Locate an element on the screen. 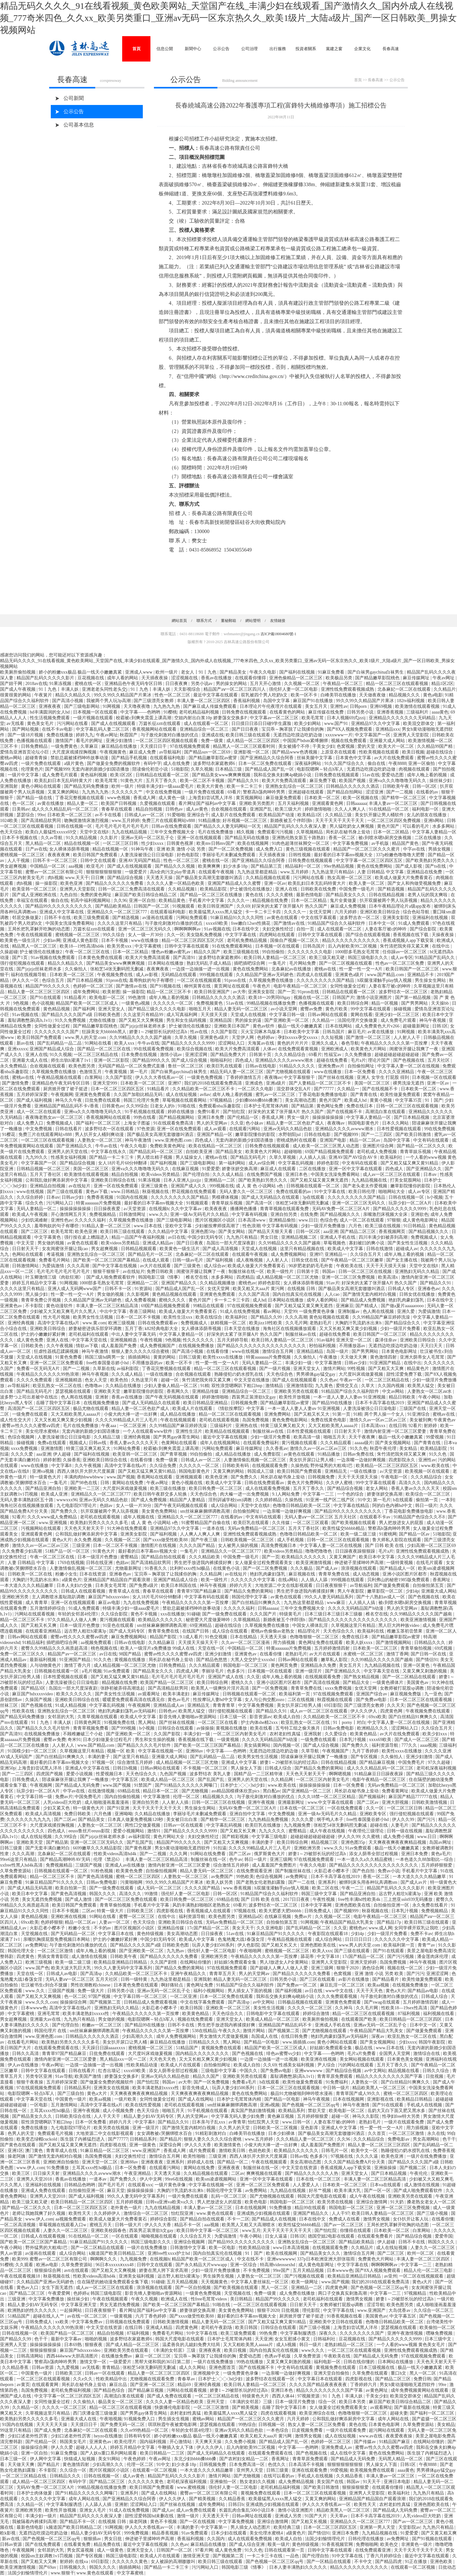 This screenshot has width=457, height=2576. 三级国产在线 is located at coordinates (413, 1408).